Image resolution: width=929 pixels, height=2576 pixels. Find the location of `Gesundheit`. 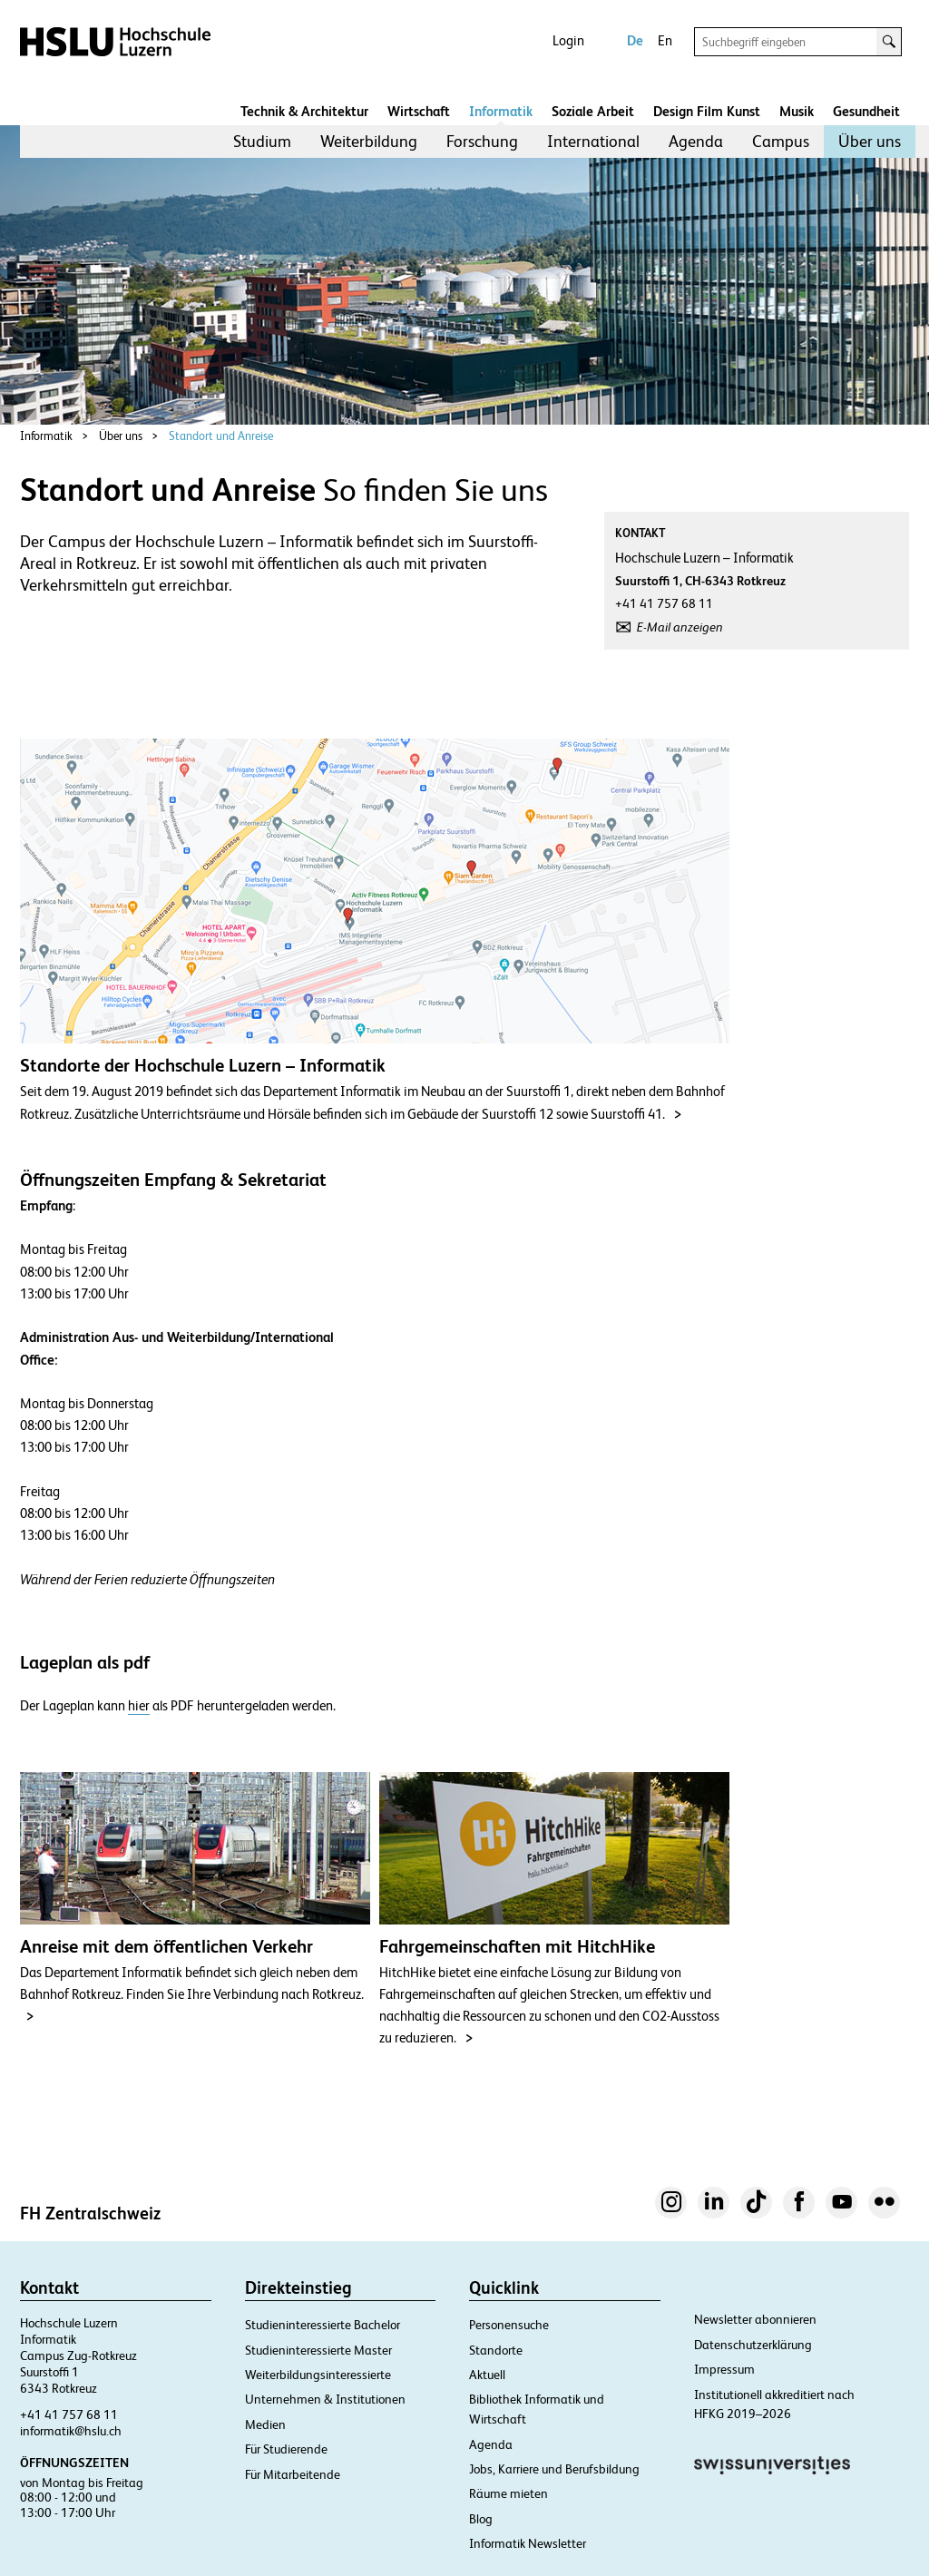

Gesundheit is located at coordinates (866, 111).